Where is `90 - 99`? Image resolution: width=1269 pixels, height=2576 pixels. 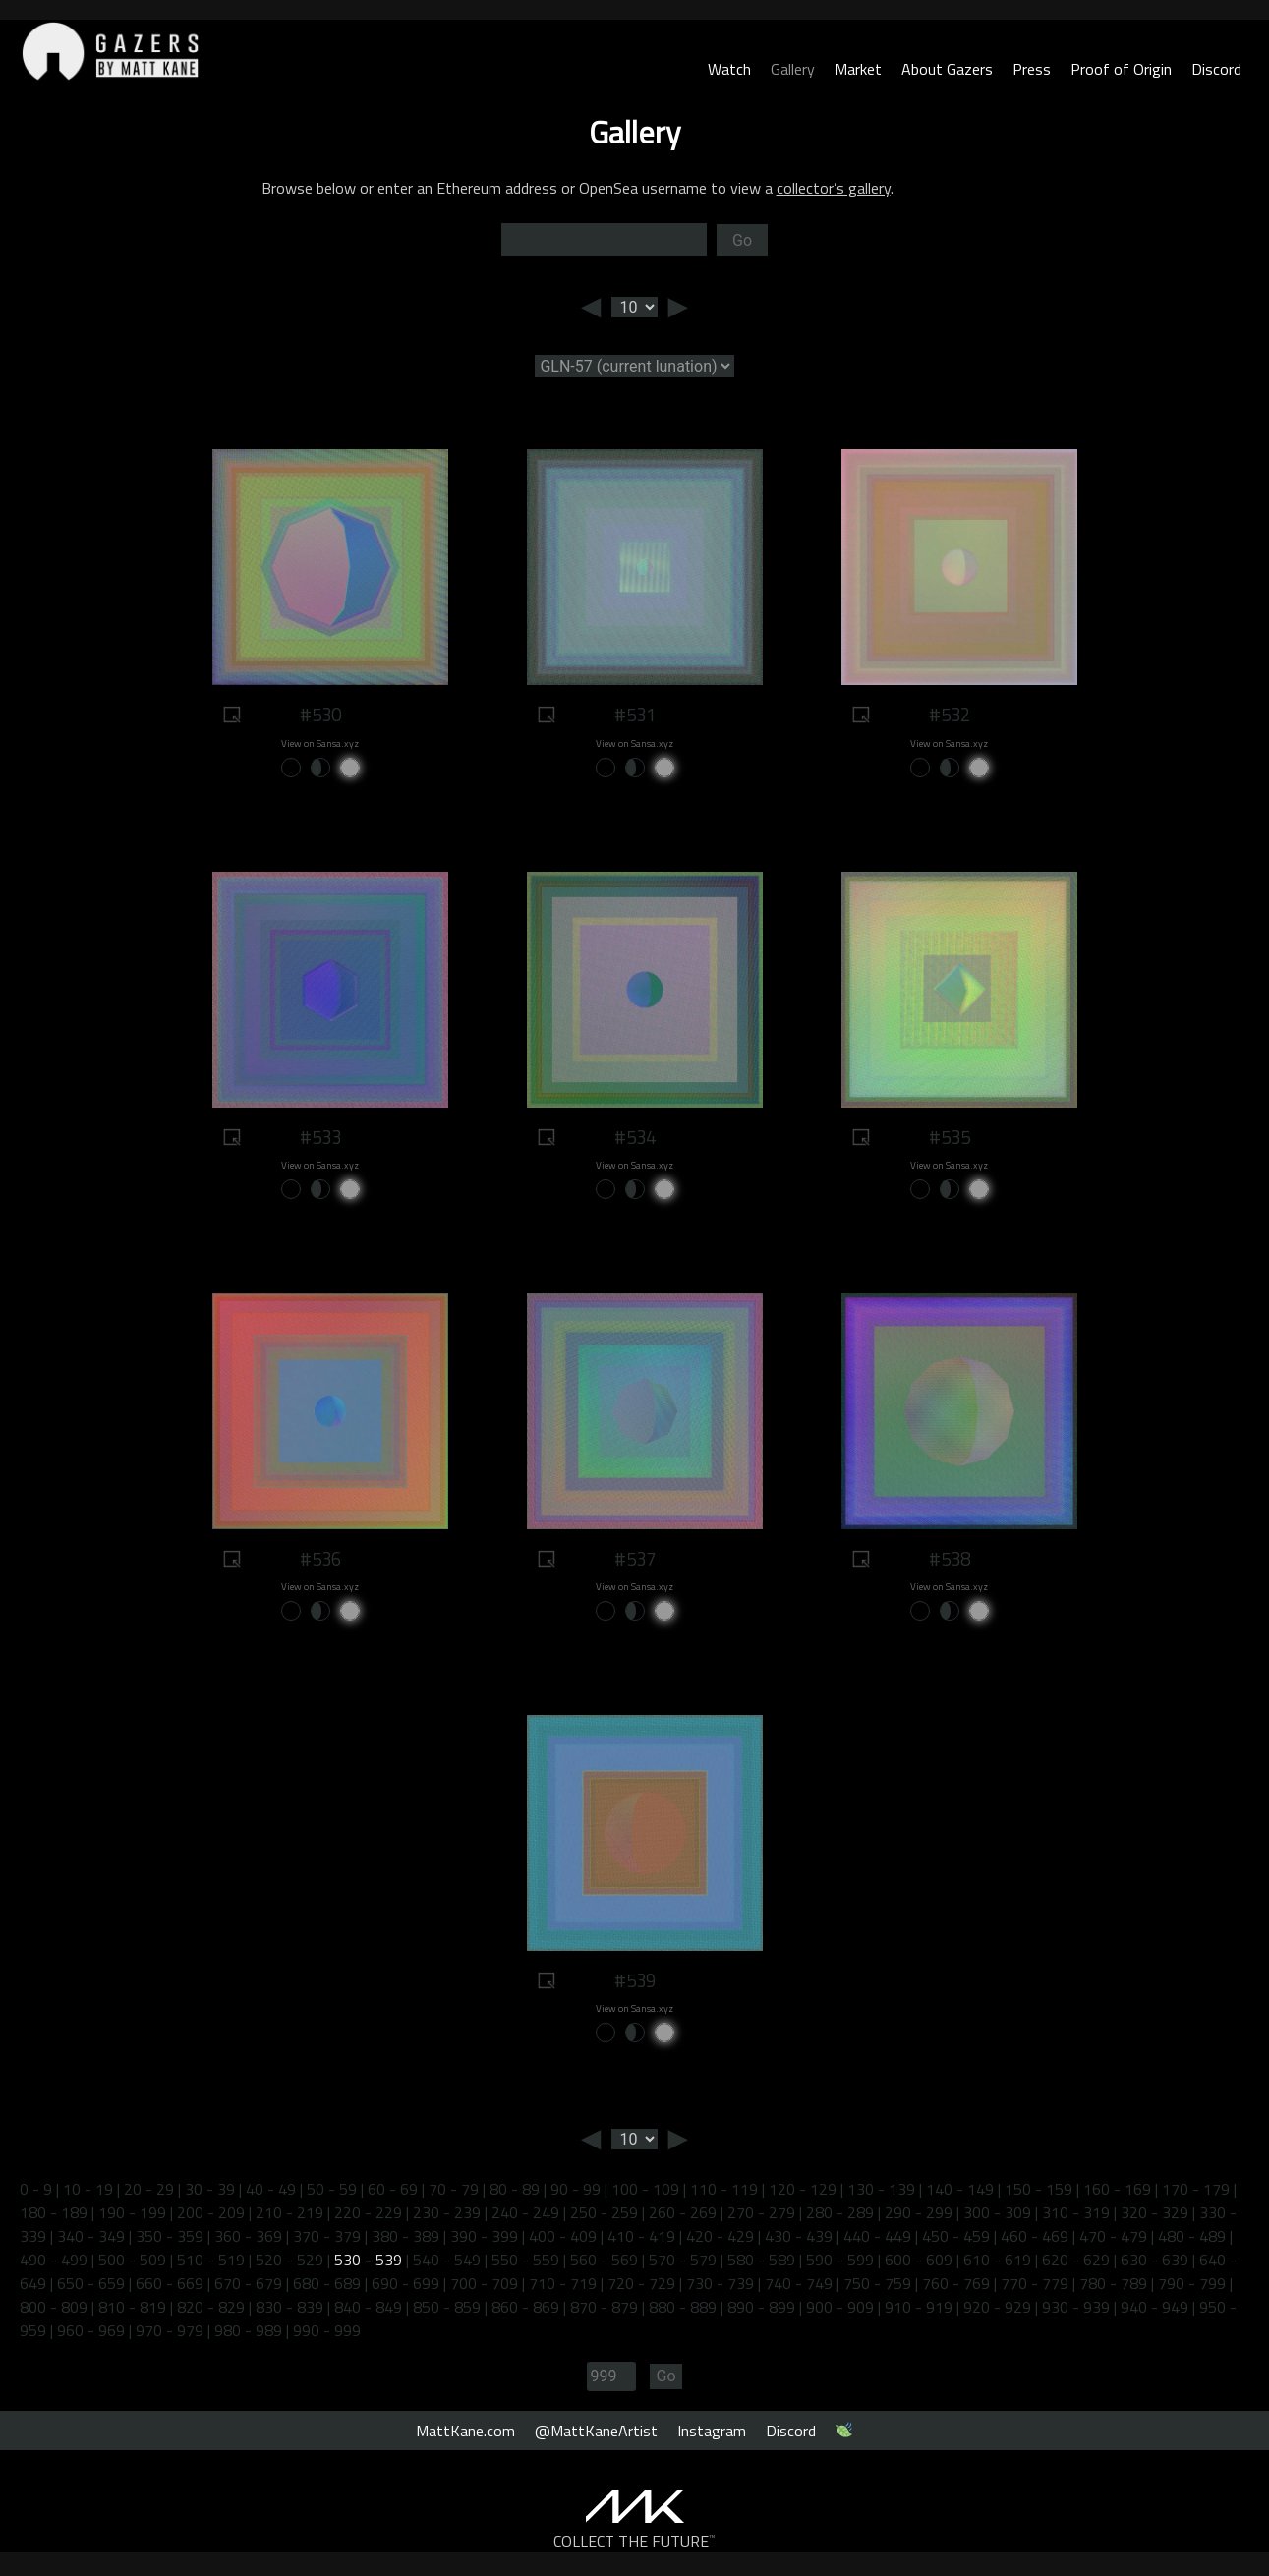
90 - 99 is located at coordinates (575, 2189).